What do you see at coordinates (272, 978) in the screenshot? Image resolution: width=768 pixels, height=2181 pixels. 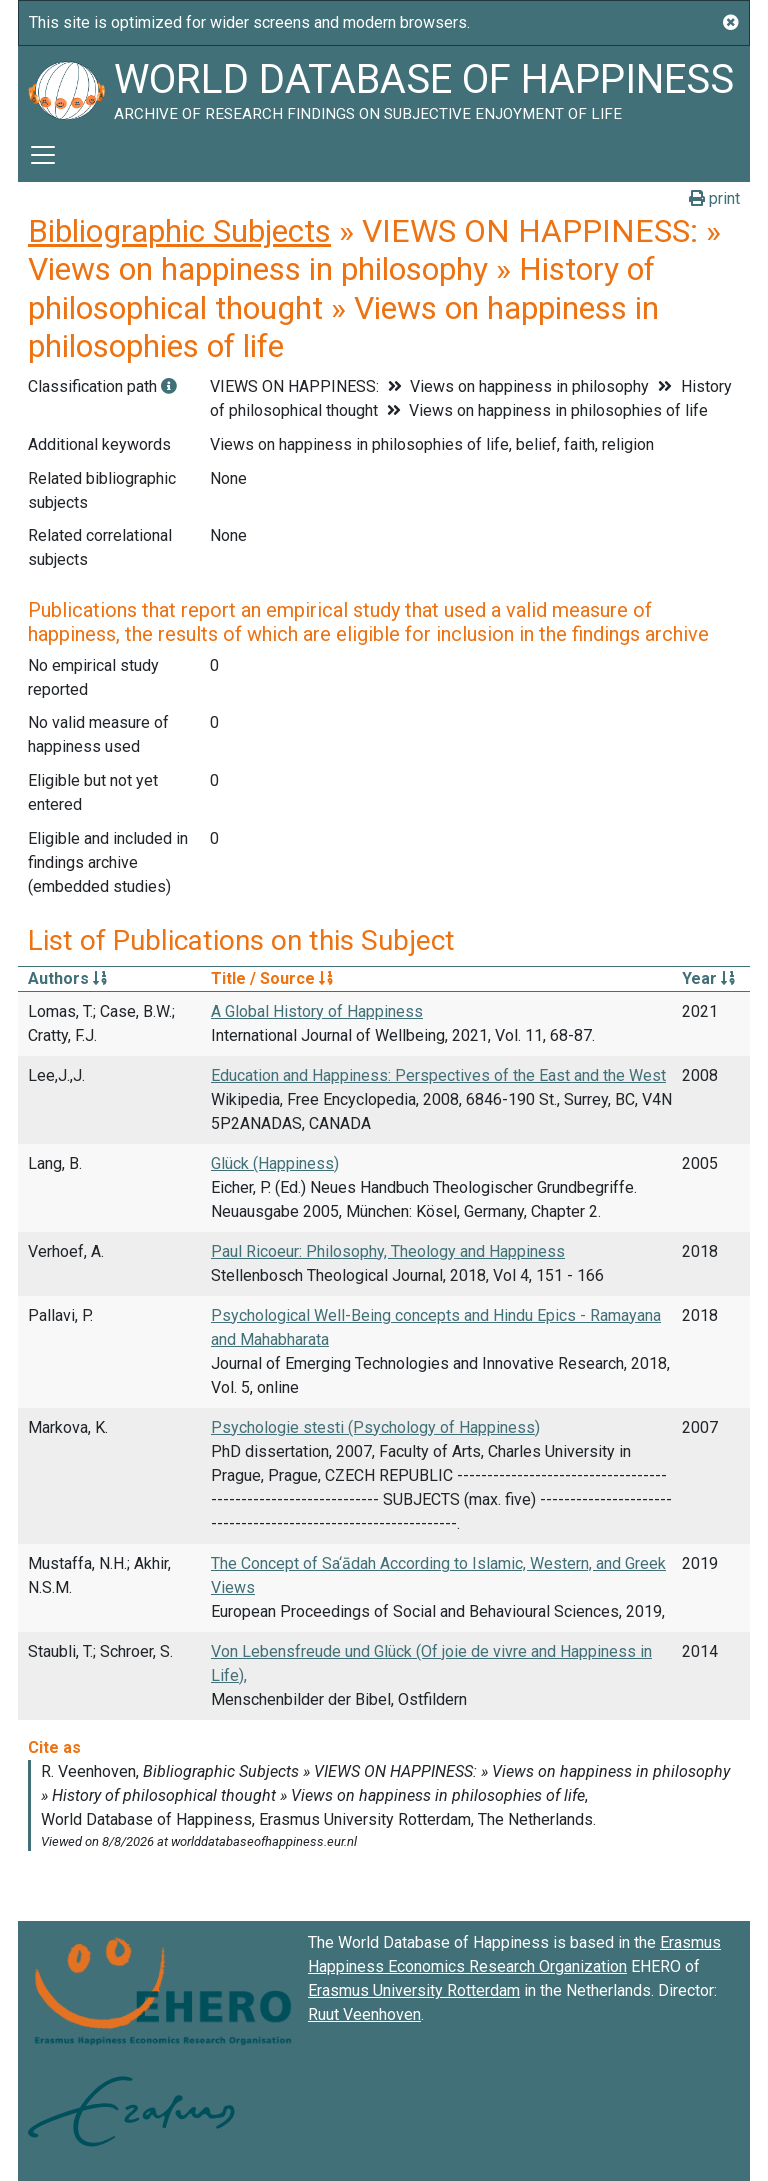 I see `Title / Source` at bounding box center [272, 978].